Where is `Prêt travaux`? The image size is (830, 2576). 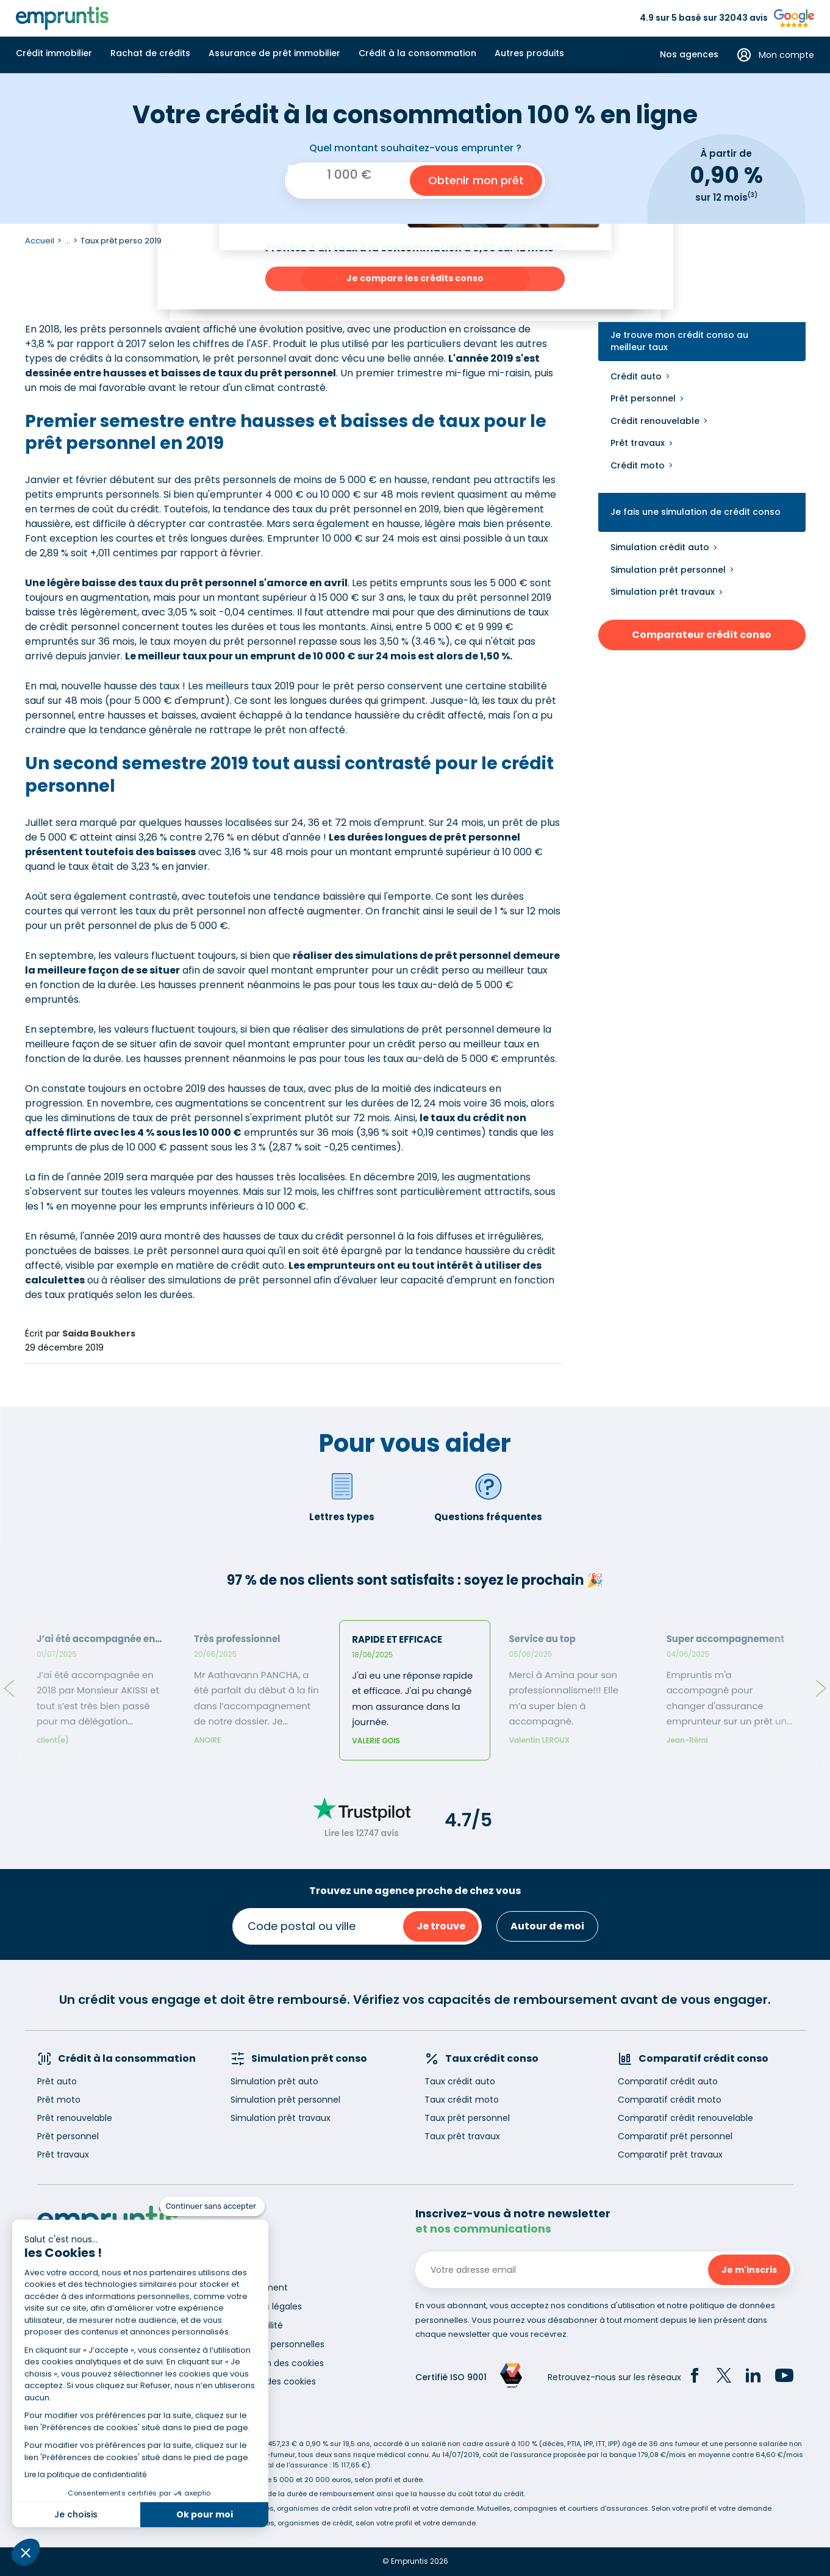 Prêt travaux is located at coordinates (637, 443).